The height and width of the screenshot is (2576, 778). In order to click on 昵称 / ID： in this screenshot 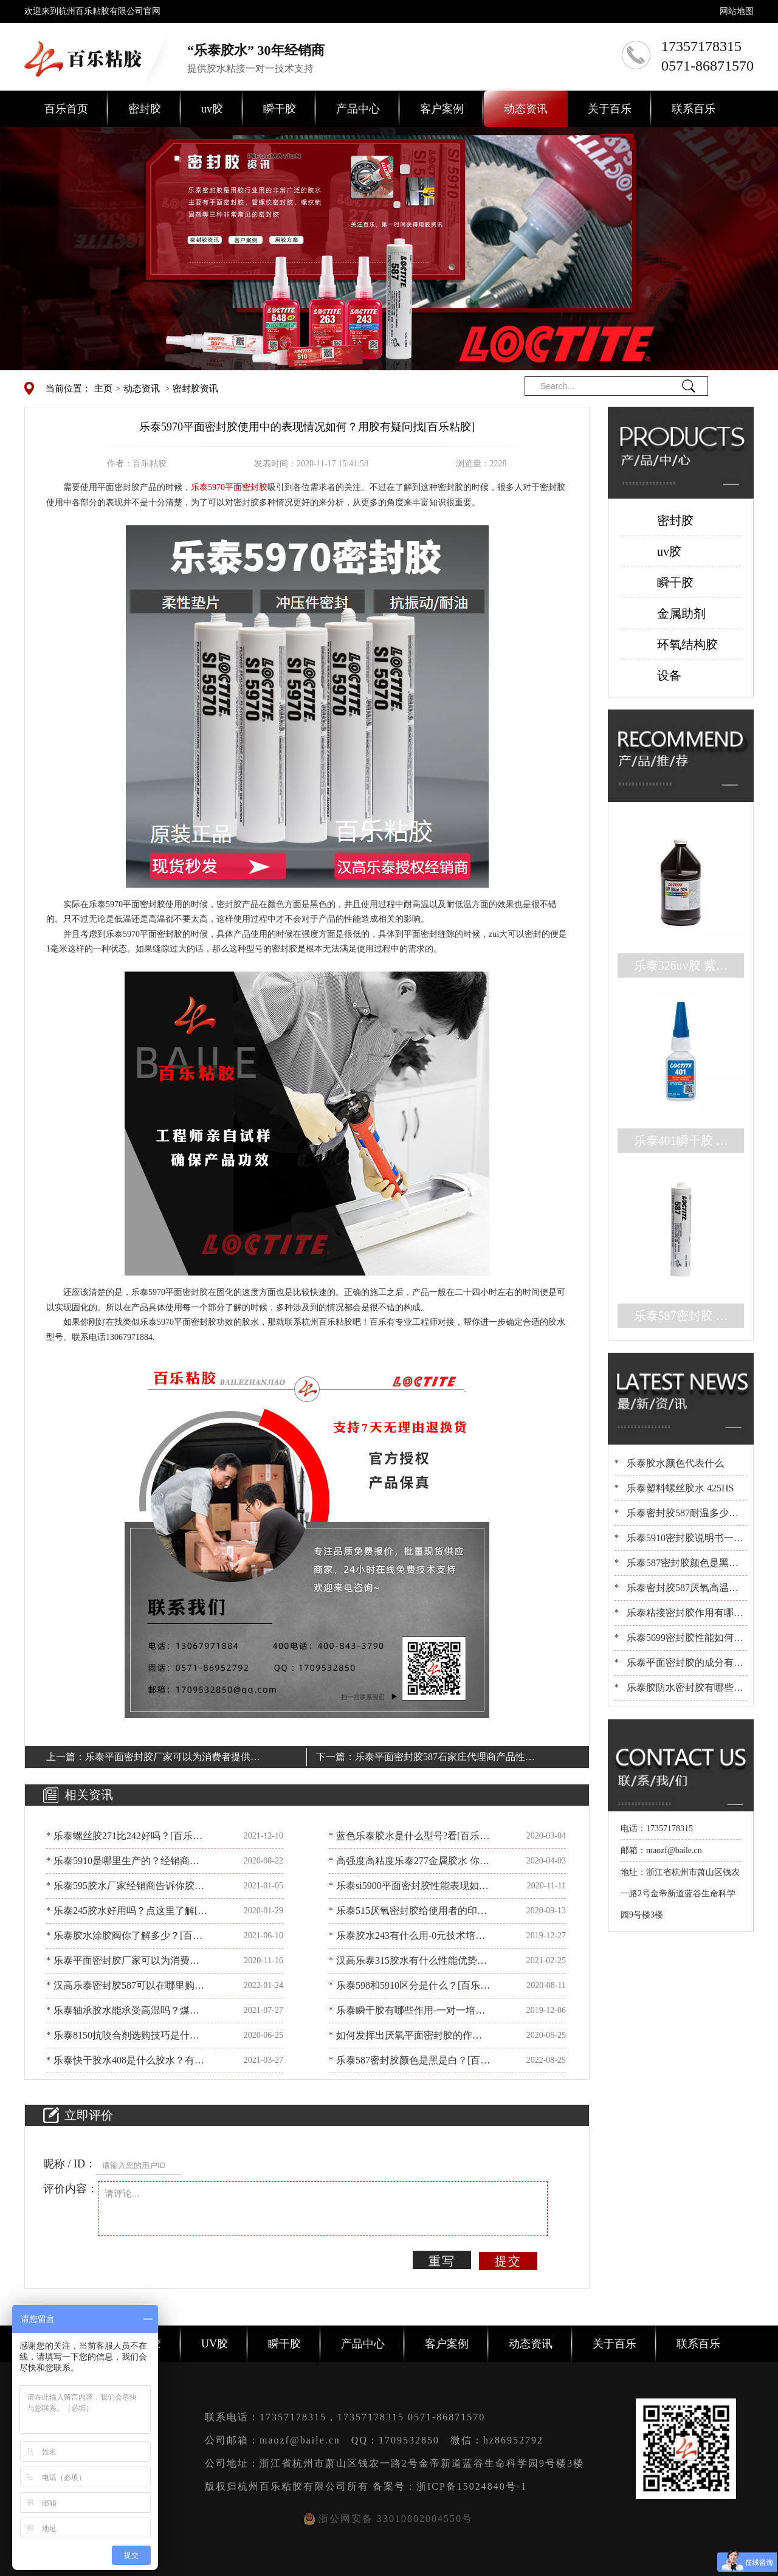, I will do `click(69, 2164)`.